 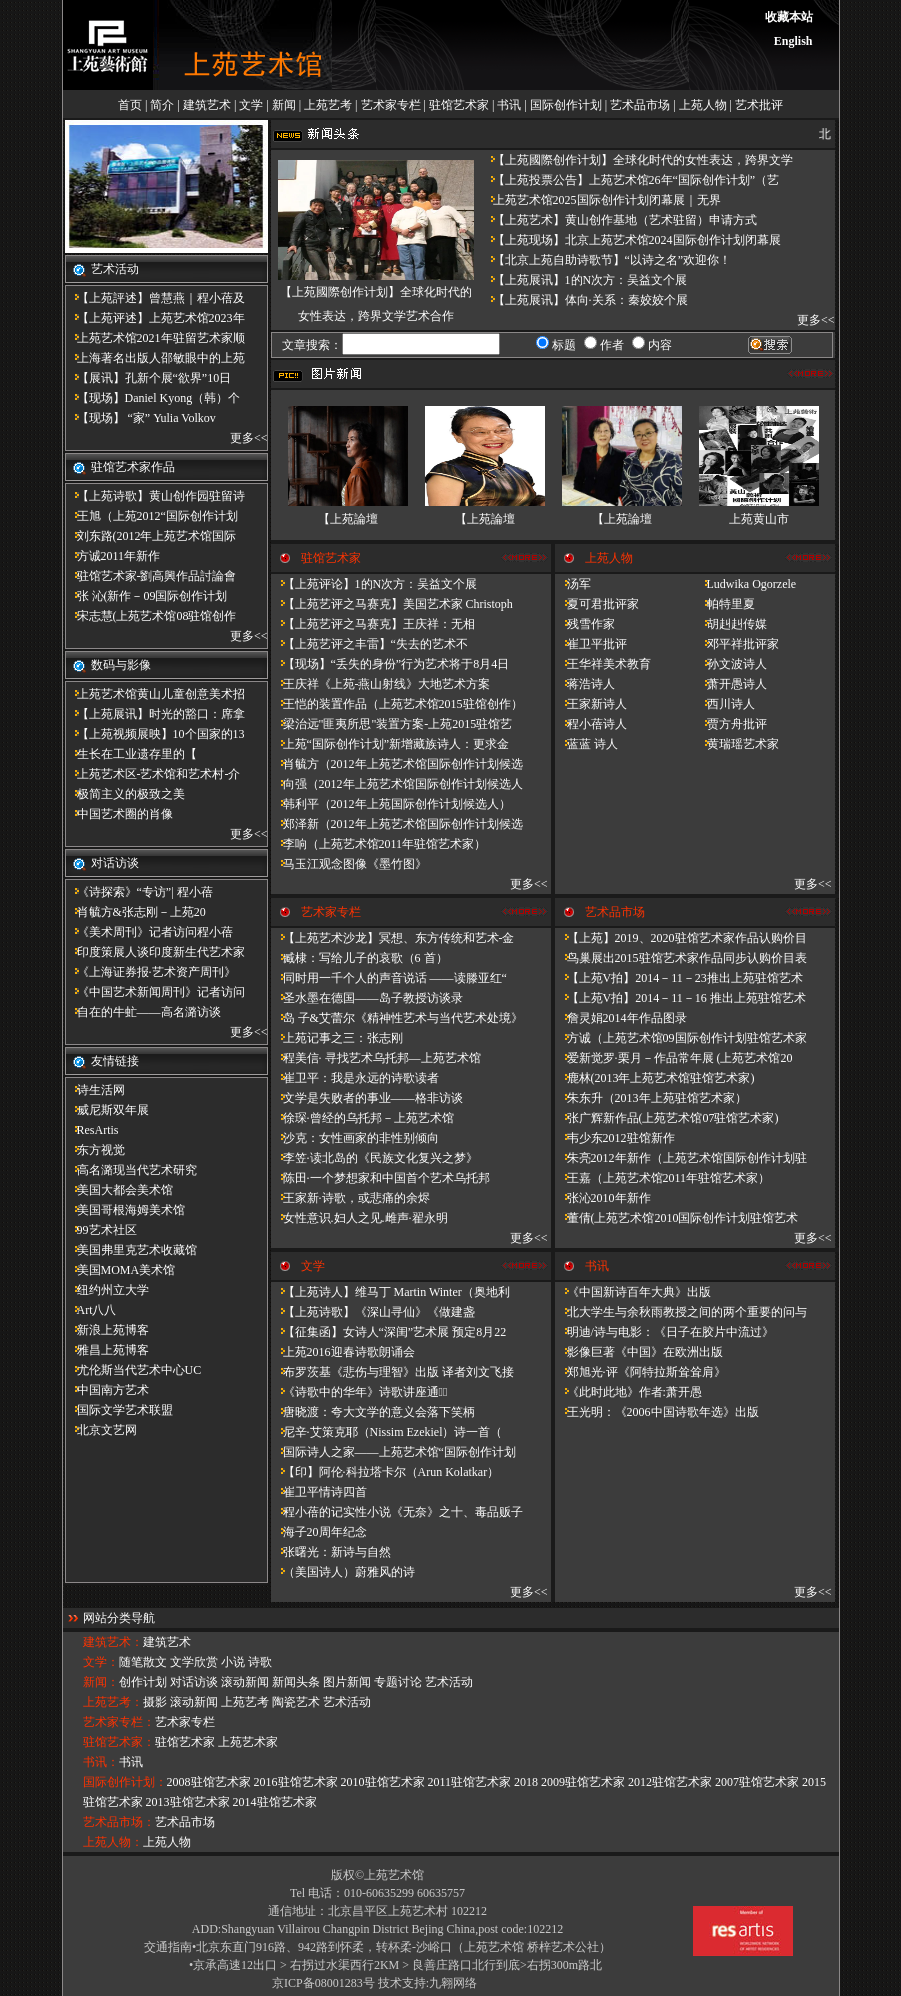 What do you see at coordinates (155, 1702) in the screenshot?
I see `摄影` at bounding box center [155, 1702].